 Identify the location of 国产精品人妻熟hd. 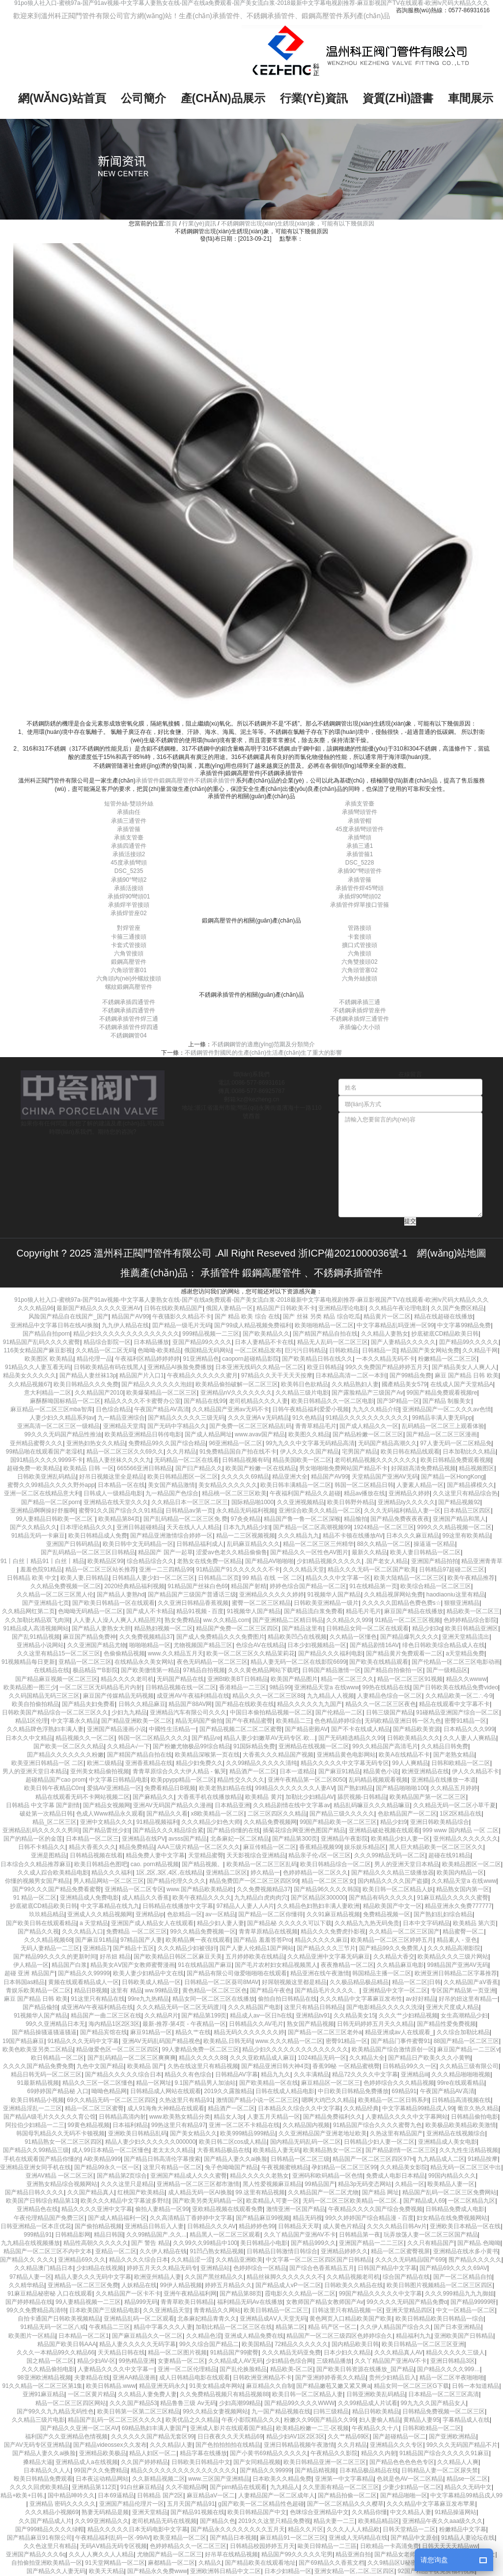
(120, 1594).